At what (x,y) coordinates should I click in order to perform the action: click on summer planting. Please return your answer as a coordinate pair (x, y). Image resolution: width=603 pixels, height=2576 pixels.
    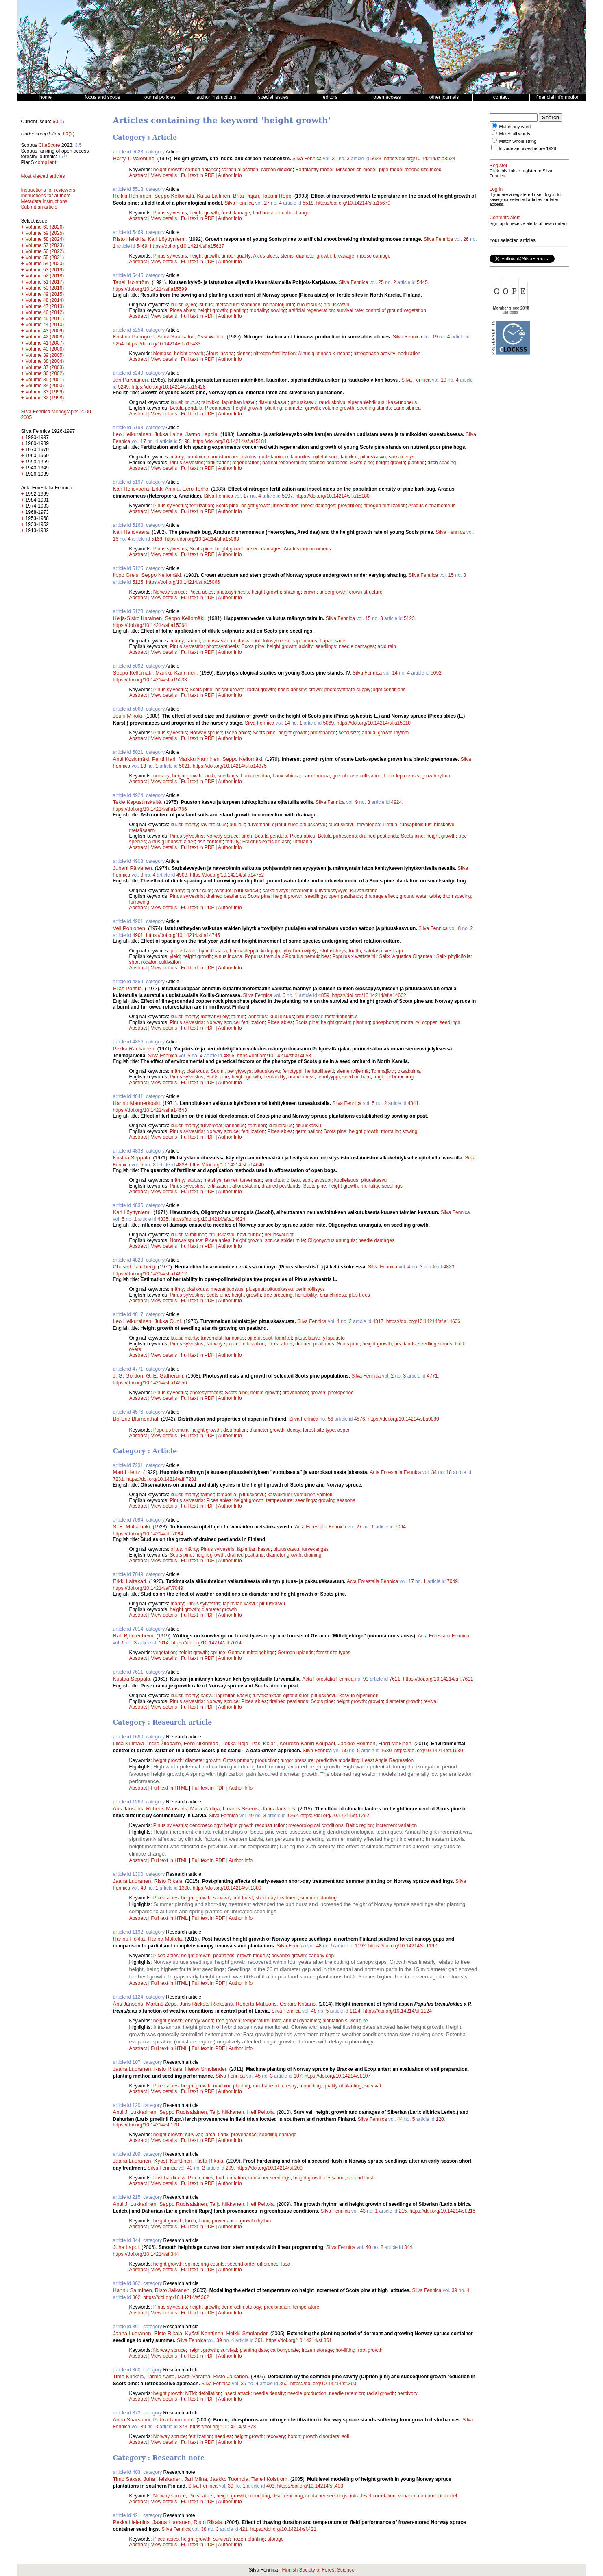
    Looking at the image, I should click on (318, 1898).